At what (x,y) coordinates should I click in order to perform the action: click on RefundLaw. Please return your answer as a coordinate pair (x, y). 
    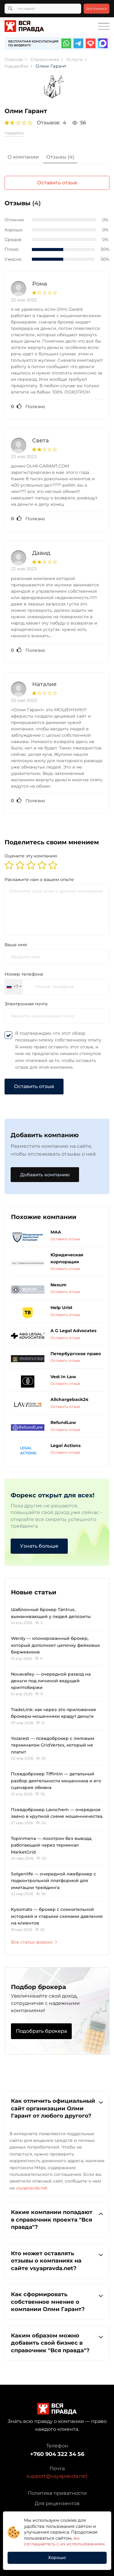
    Looking at the image, I should click on (63, 1422).